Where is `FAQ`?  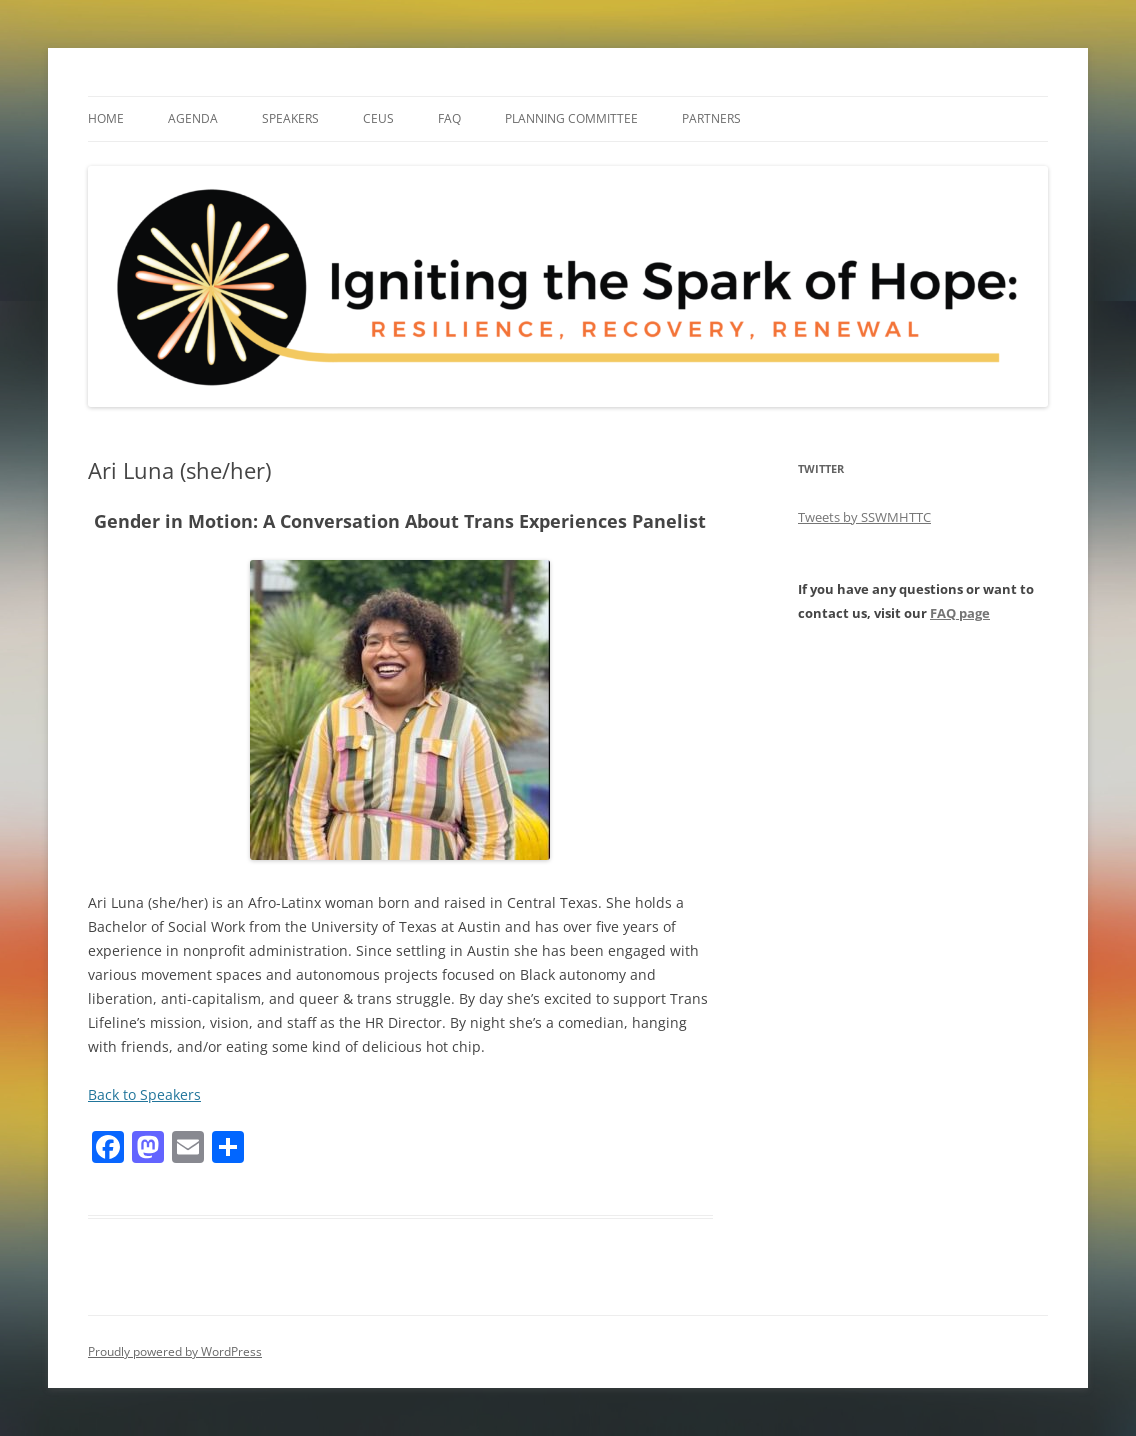 FAQ is located at coordinates (449, 118).